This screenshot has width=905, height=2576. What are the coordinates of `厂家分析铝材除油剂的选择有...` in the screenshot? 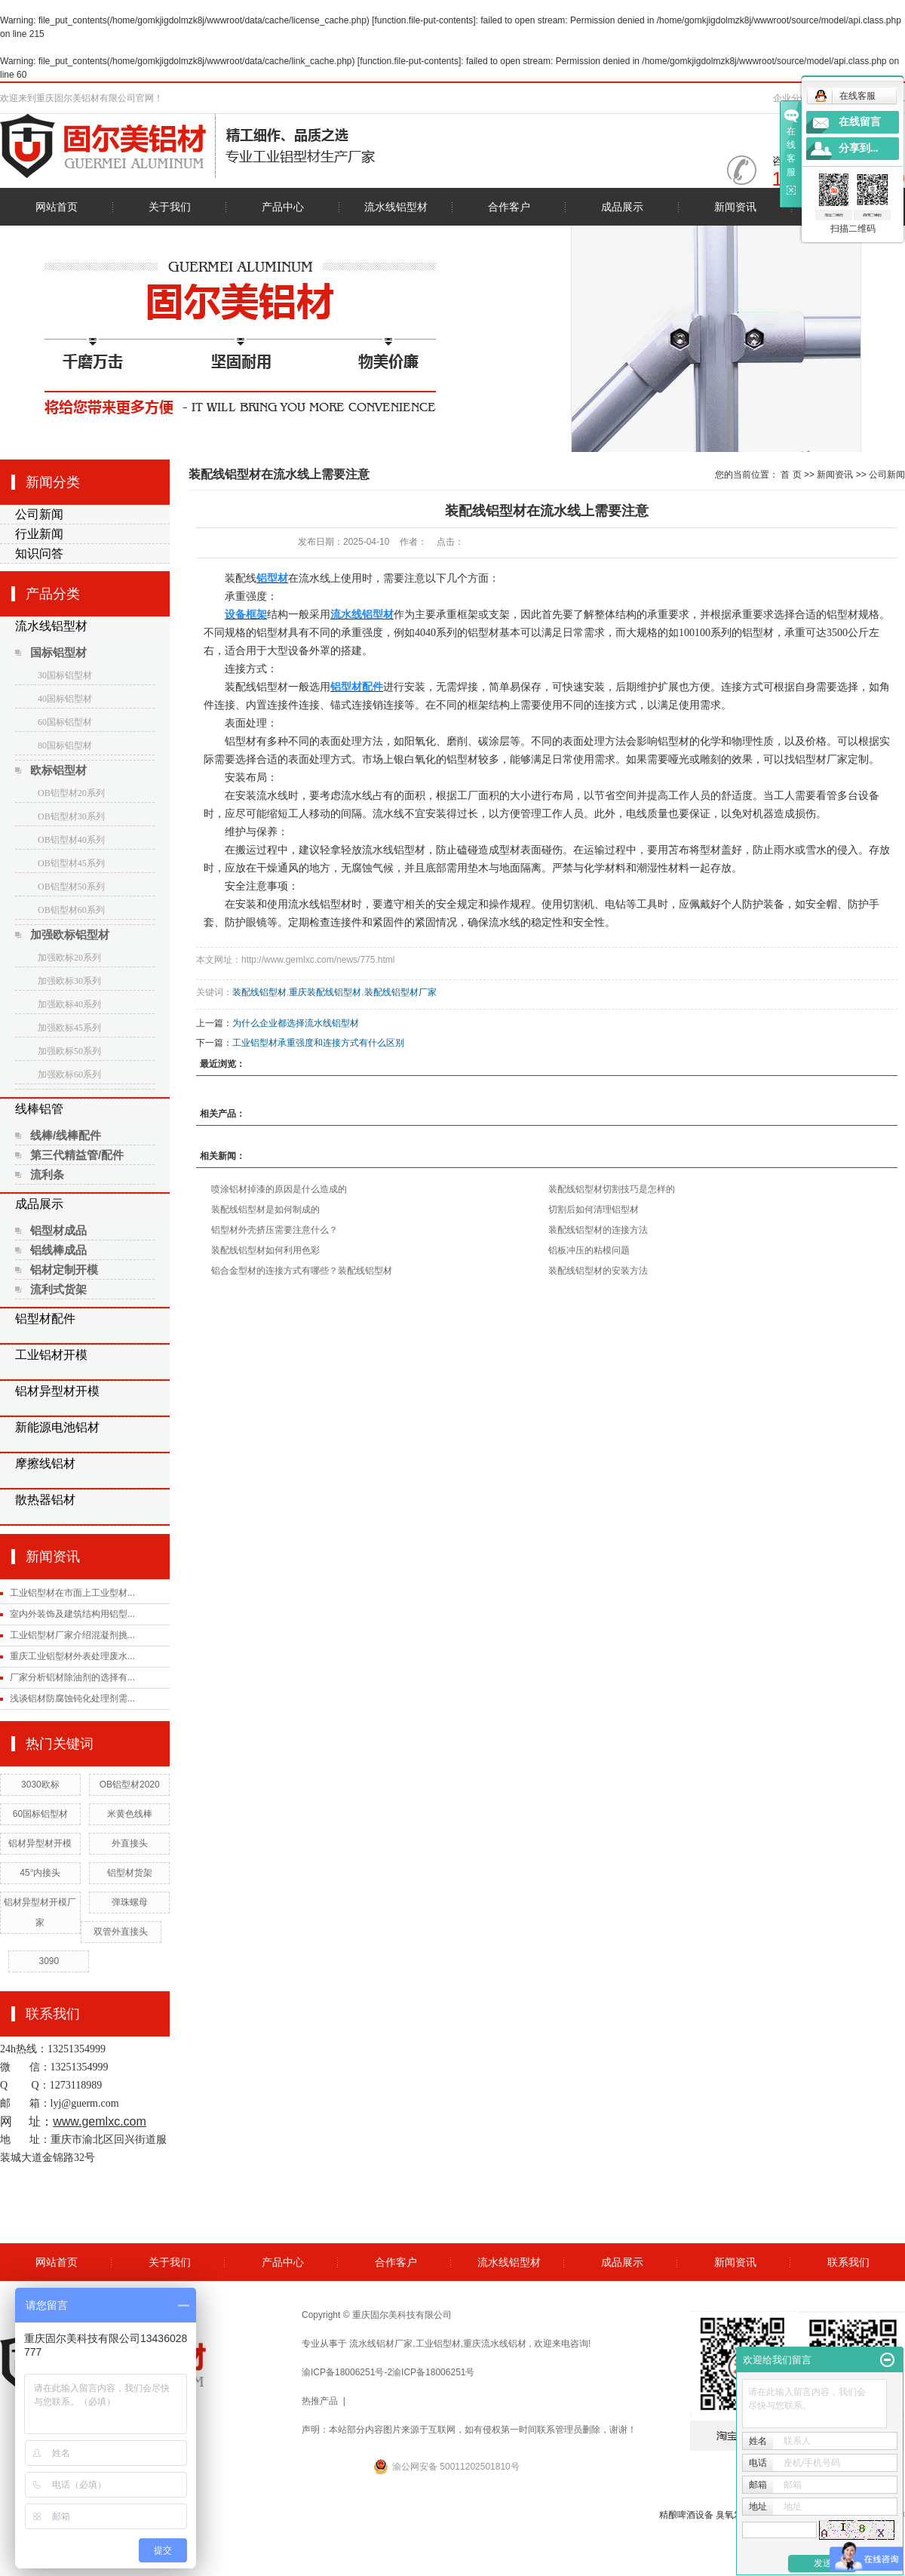 It's located at (72, 1677).